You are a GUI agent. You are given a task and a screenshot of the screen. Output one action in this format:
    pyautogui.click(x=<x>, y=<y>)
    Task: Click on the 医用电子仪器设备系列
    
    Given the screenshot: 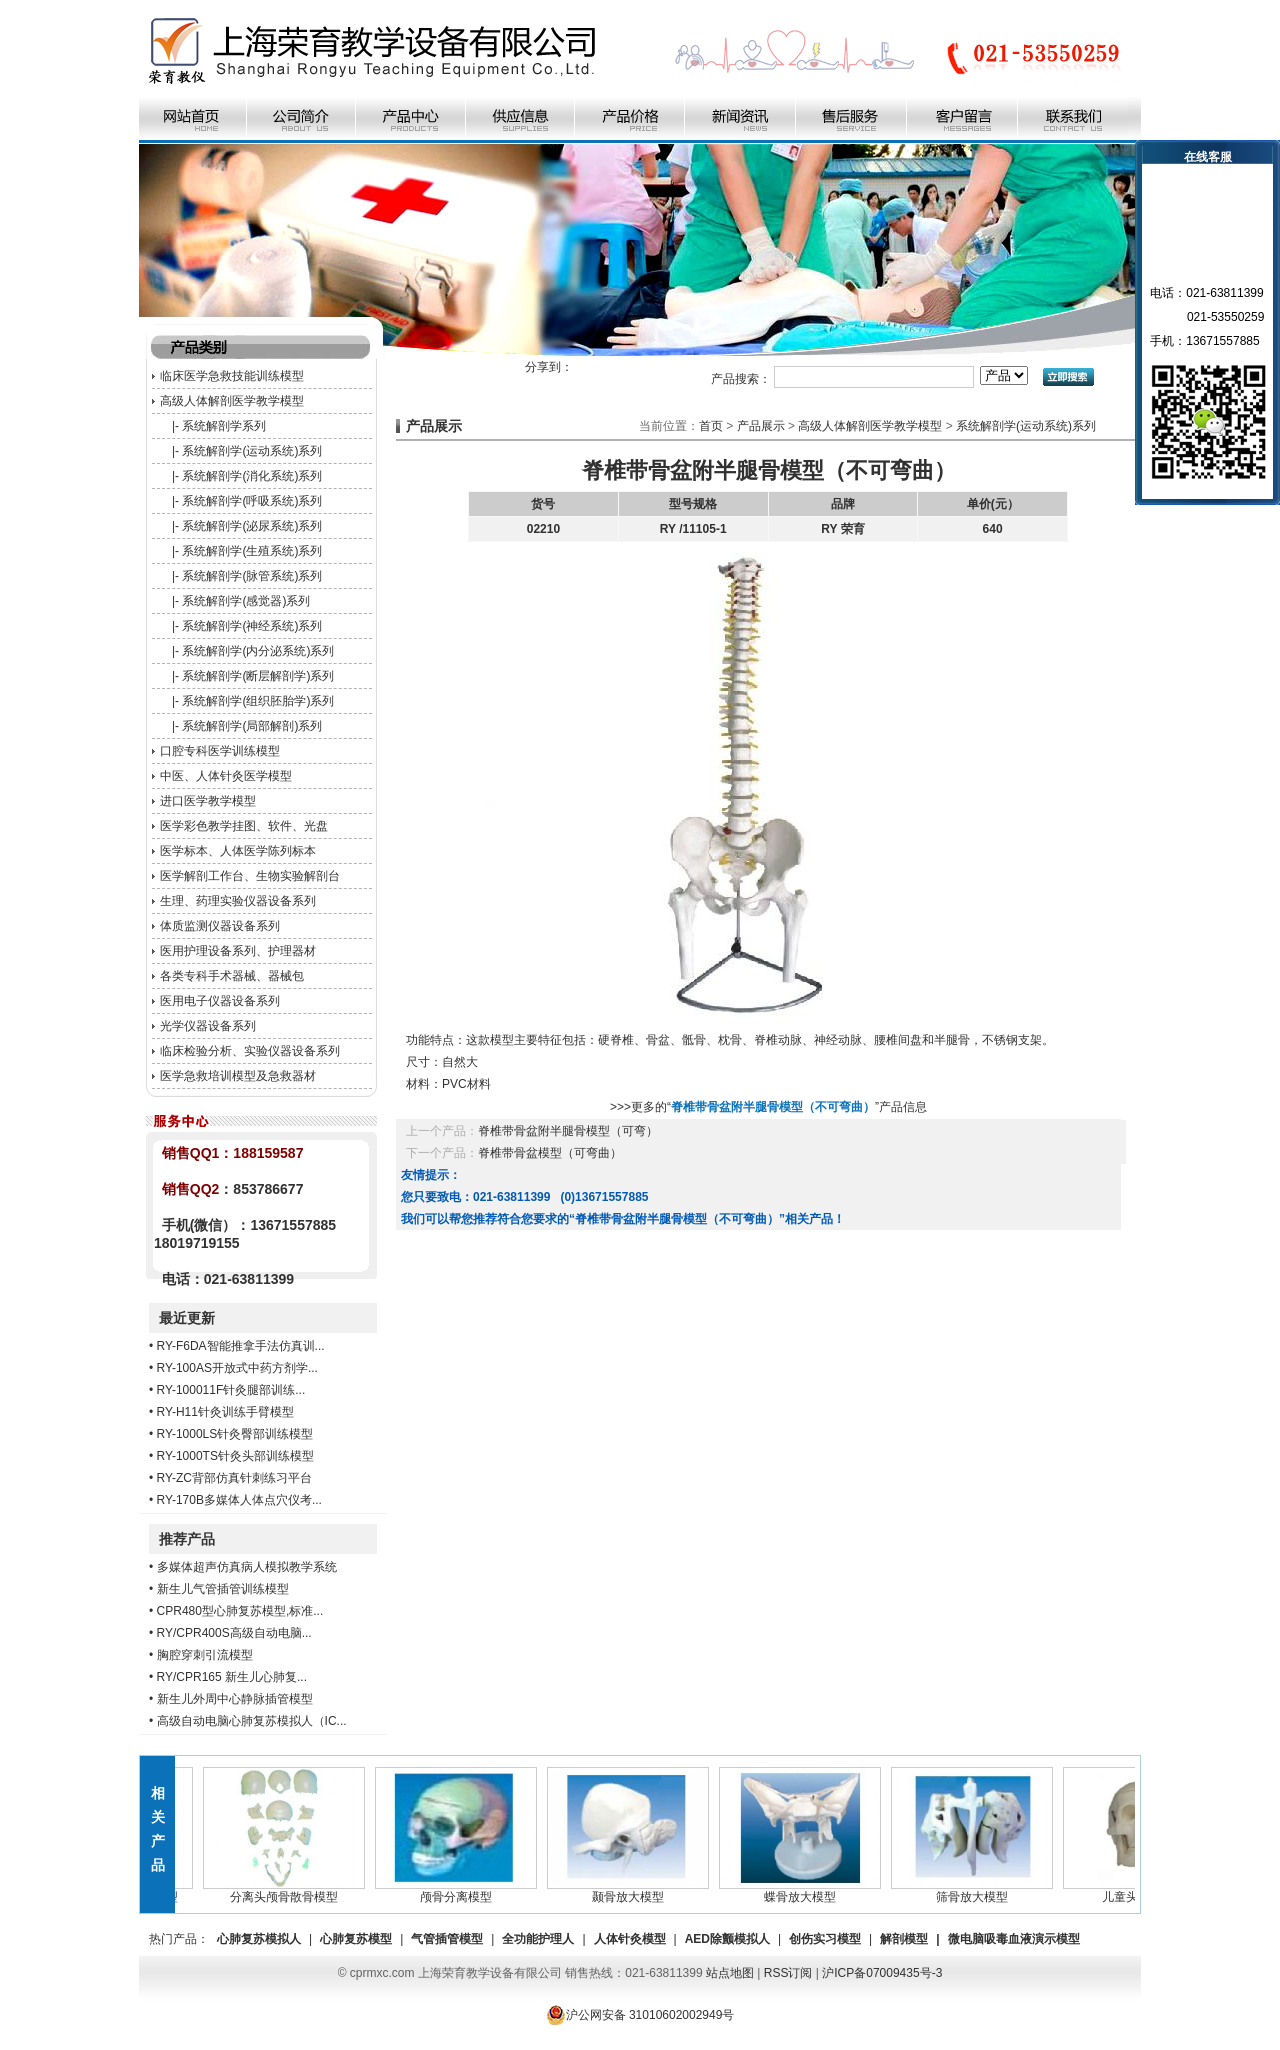 What is the action you would take?
    pyautogui.click(x=220, y=1001)
    